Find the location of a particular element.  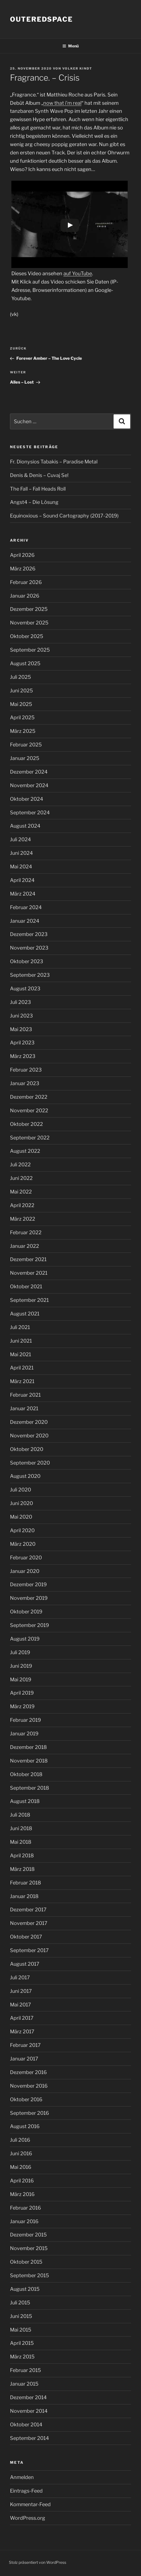

März 2025 is located at coordinates (22, 731).